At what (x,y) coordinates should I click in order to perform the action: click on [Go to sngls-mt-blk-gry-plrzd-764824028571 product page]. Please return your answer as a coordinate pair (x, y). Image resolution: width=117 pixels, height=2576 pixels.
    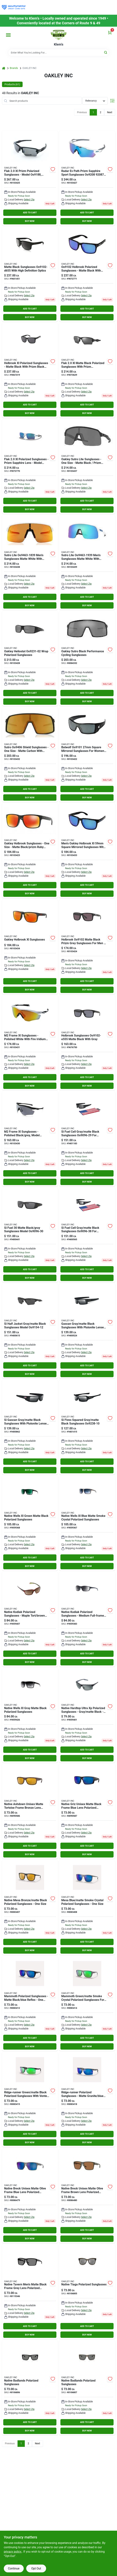
    Looking at the image, I should click on (30, 2291).